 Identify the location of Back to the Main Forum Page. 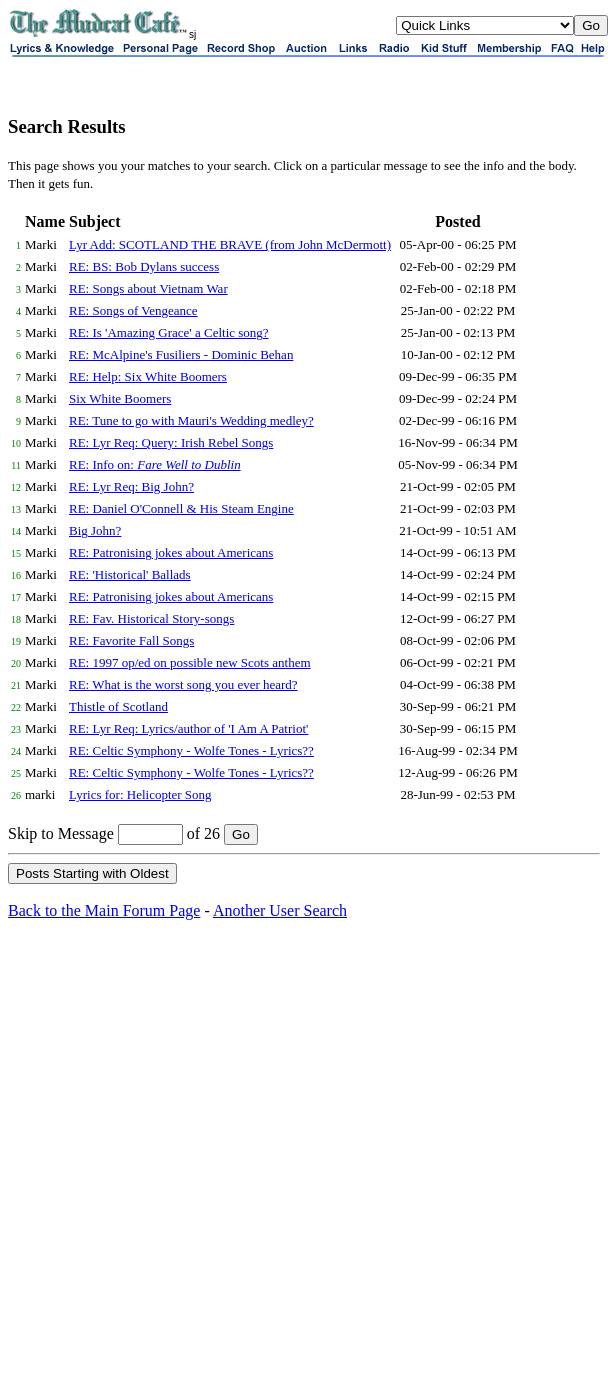
(104, 910).